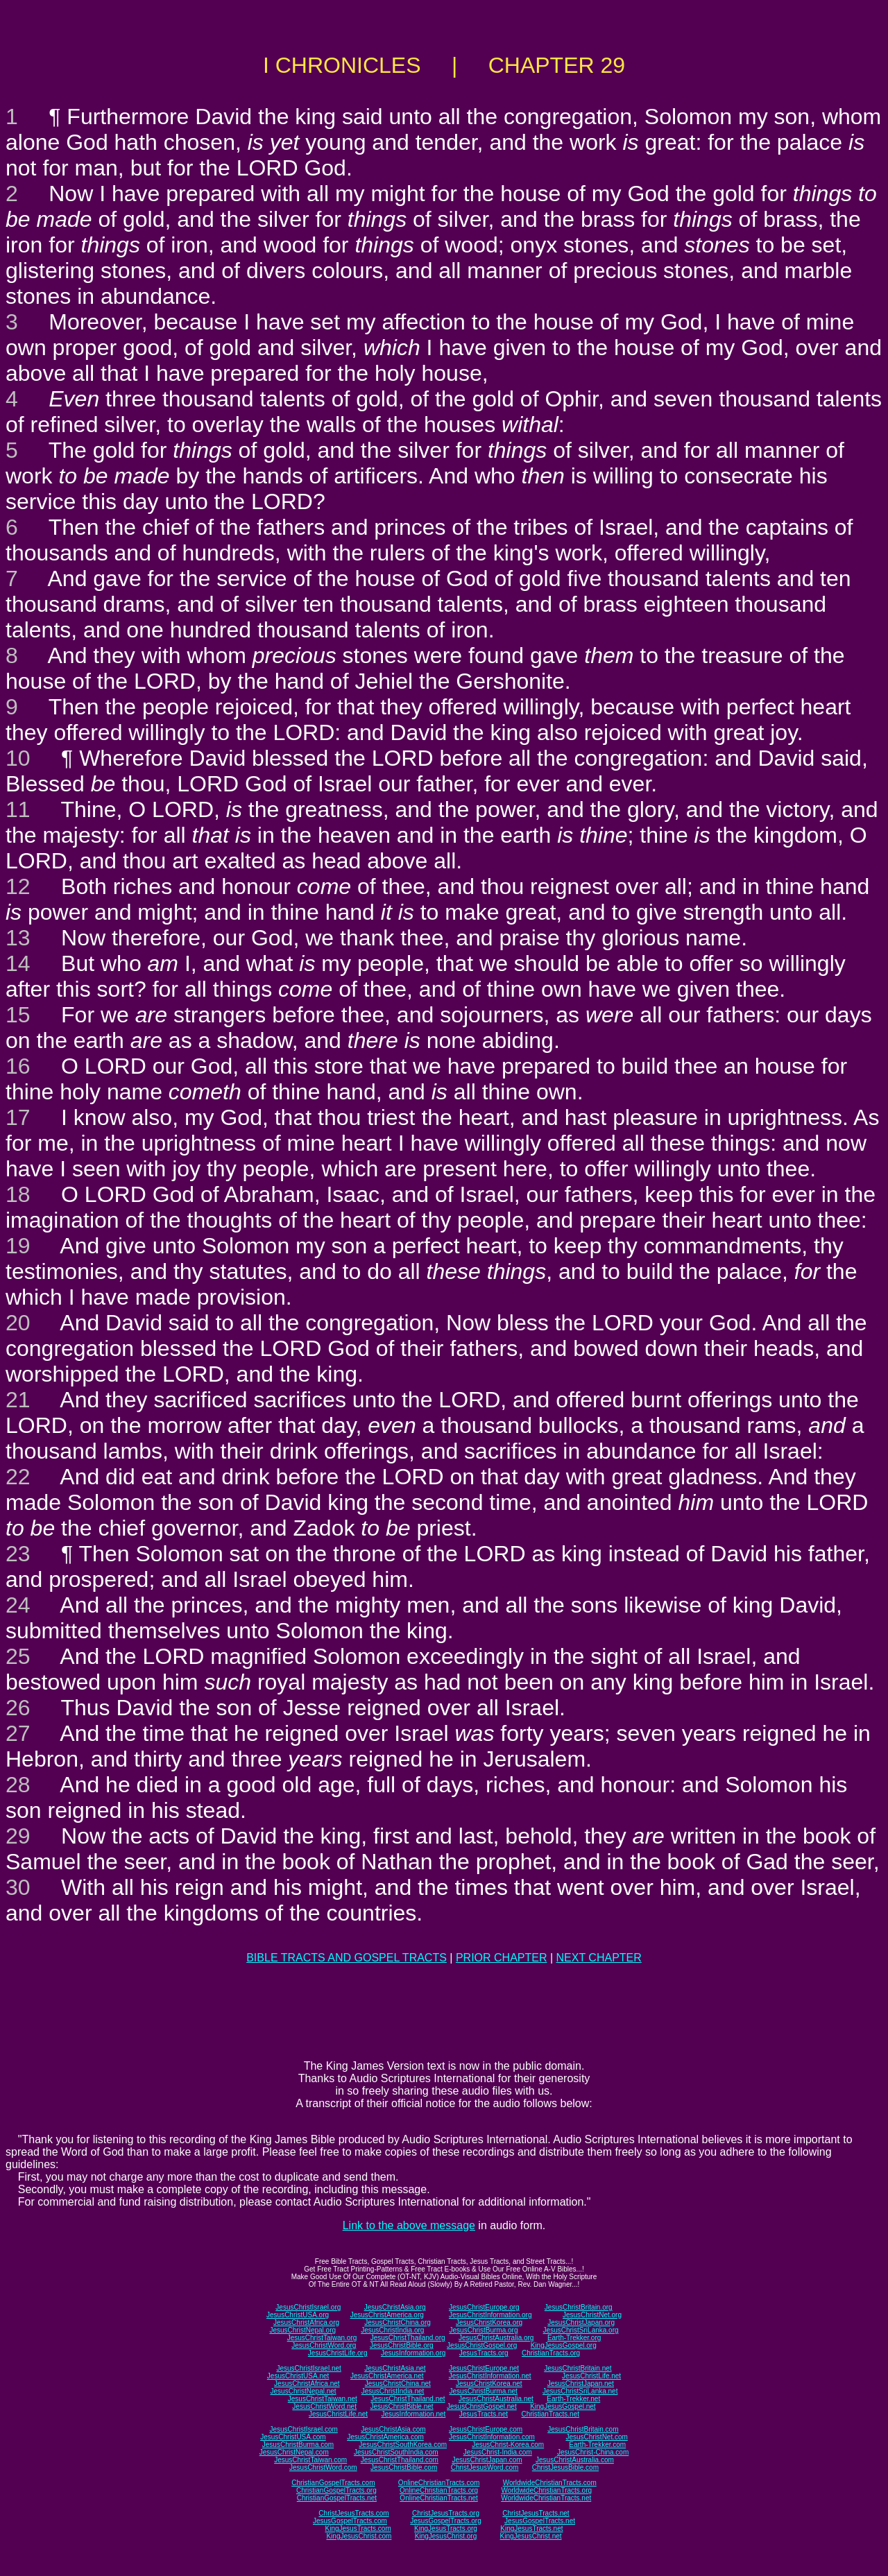 This screenshot has height=2576, width=888. Describe the element at coordinates (350, 2521) in the screenshot. I see `JesusGospelTracts.com` at that location.